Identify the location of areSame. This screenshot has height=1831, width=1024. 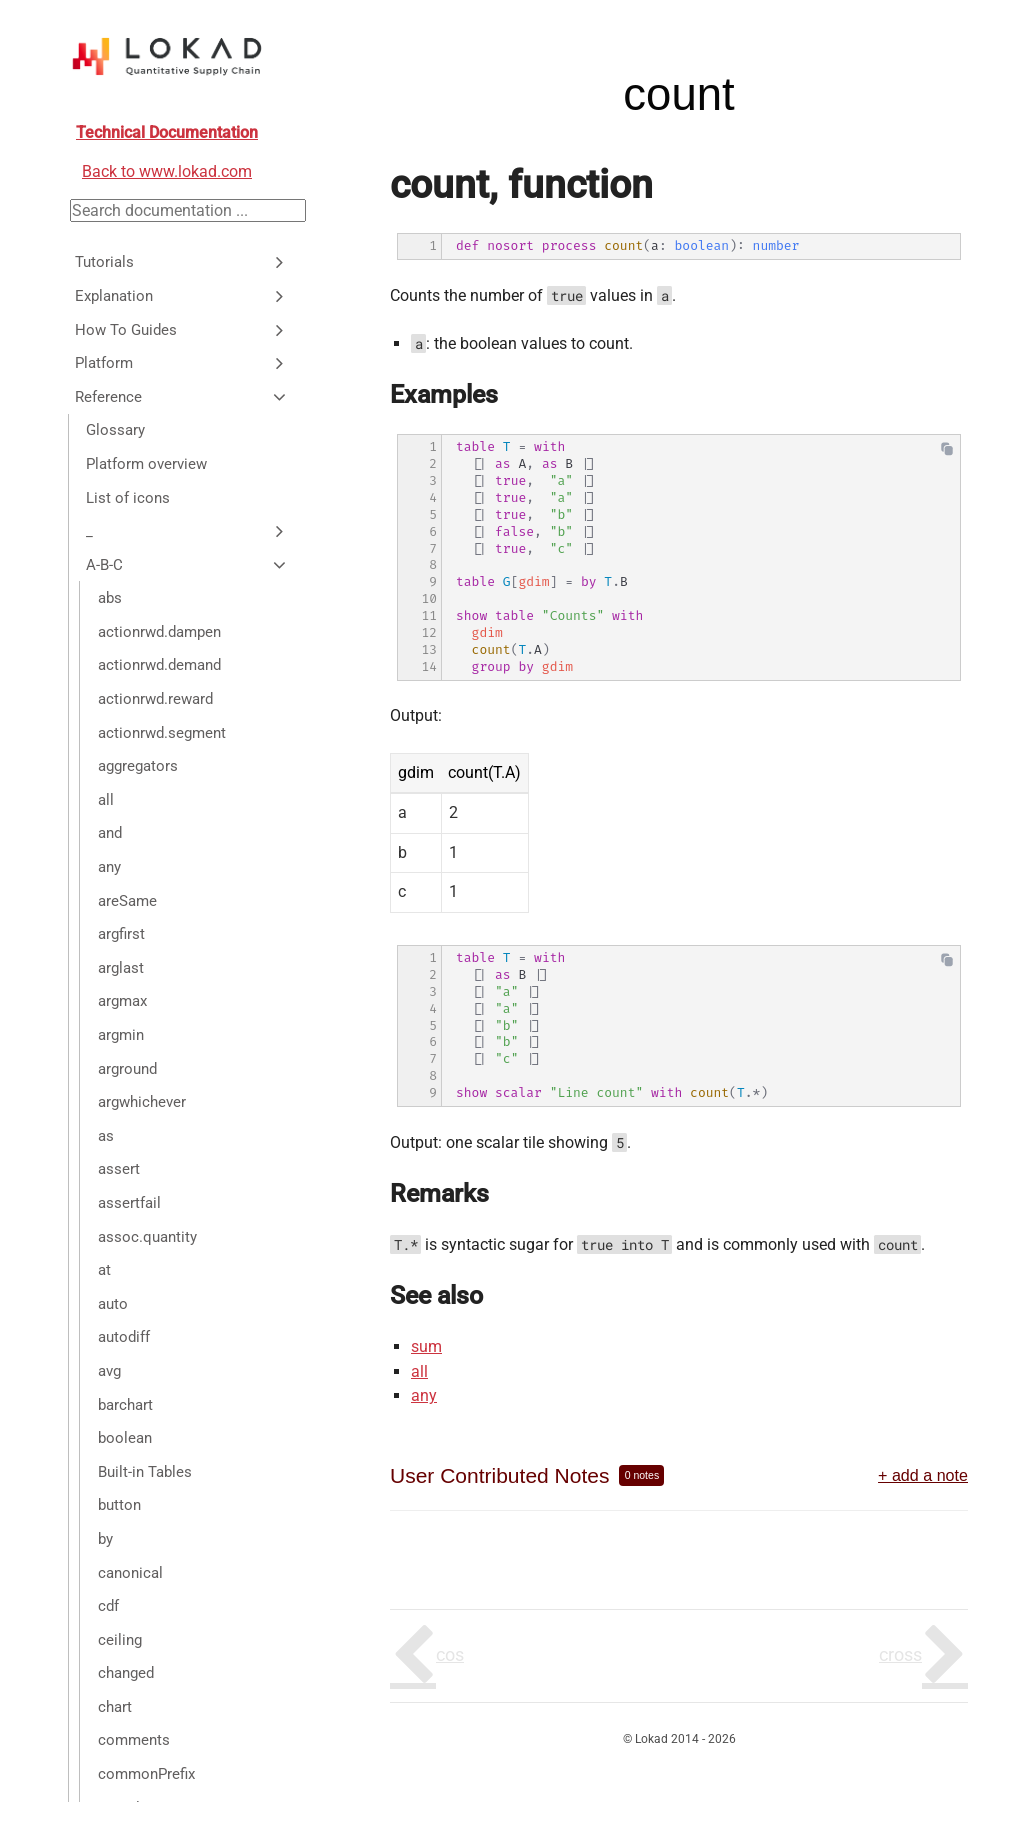
(127, 901).